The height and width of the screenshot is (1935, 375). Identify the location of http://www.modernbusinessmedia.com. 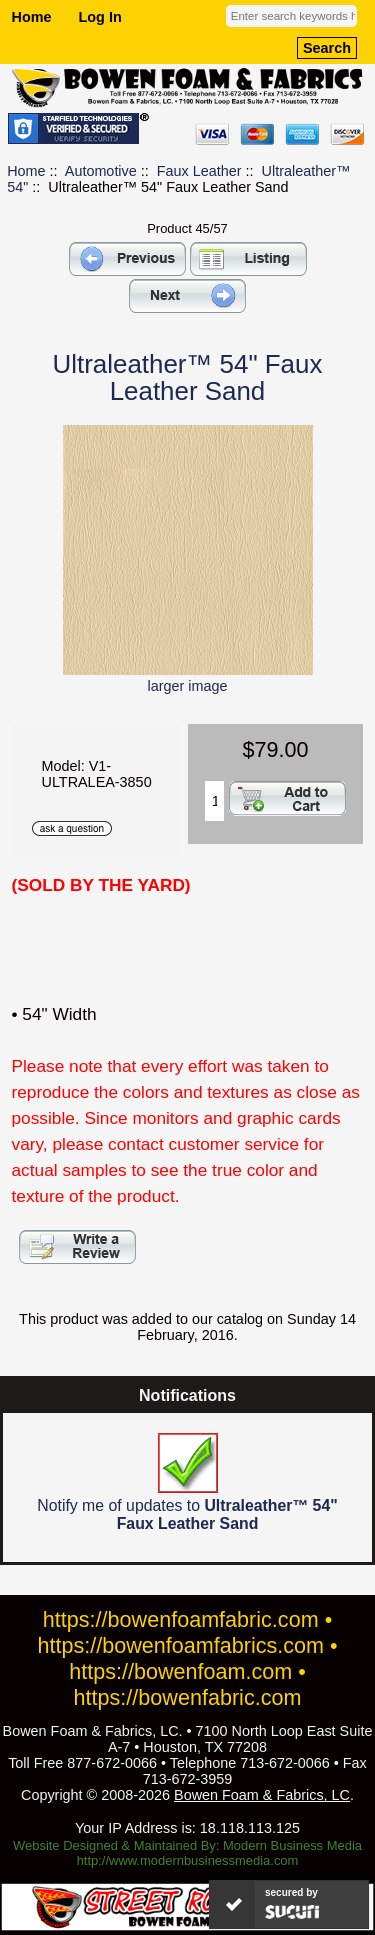
(188, 1860).